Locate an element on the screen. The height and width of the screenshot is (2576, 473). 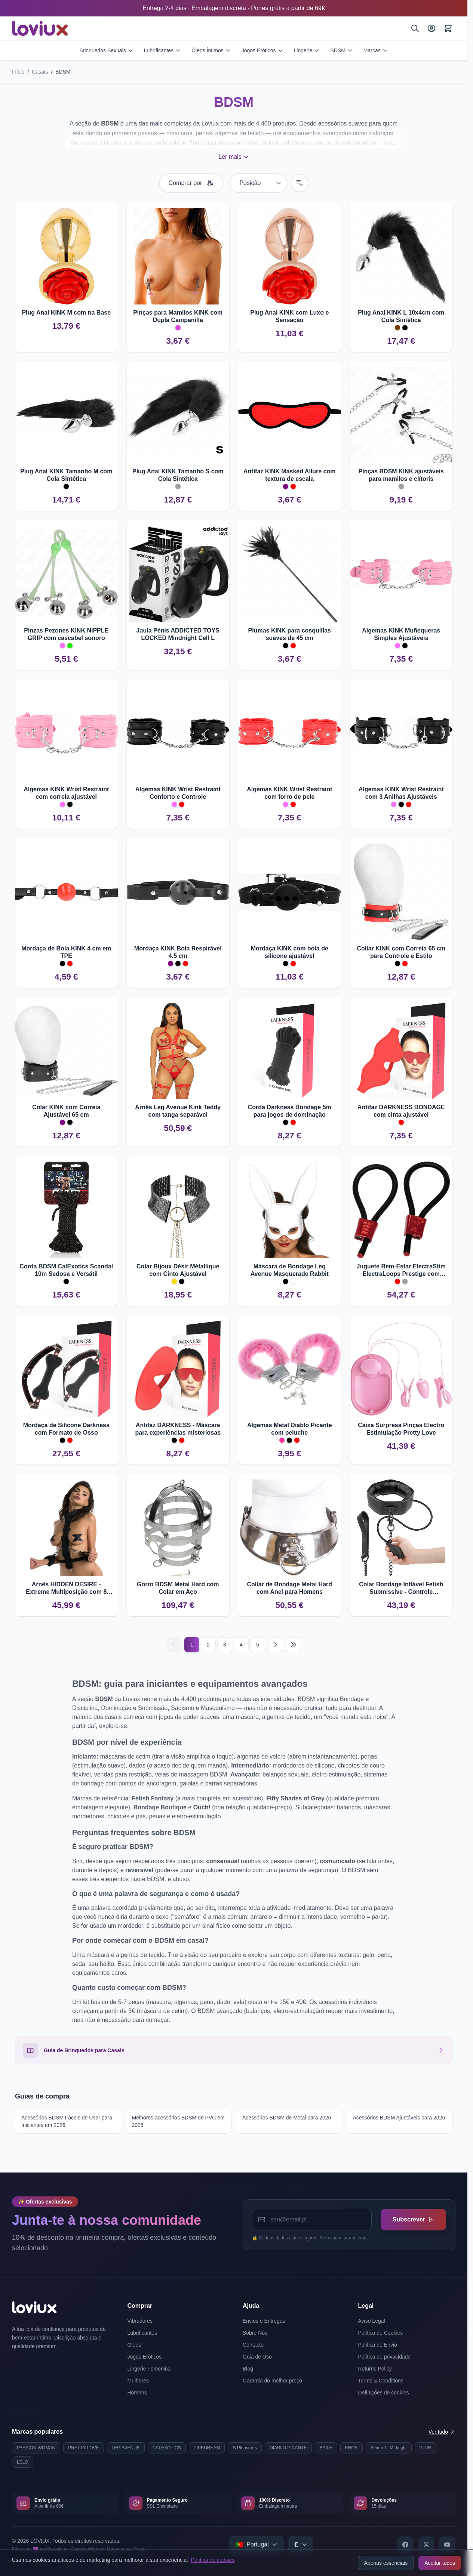
PASSION WOMAN is located at coordinates (36, 2447).